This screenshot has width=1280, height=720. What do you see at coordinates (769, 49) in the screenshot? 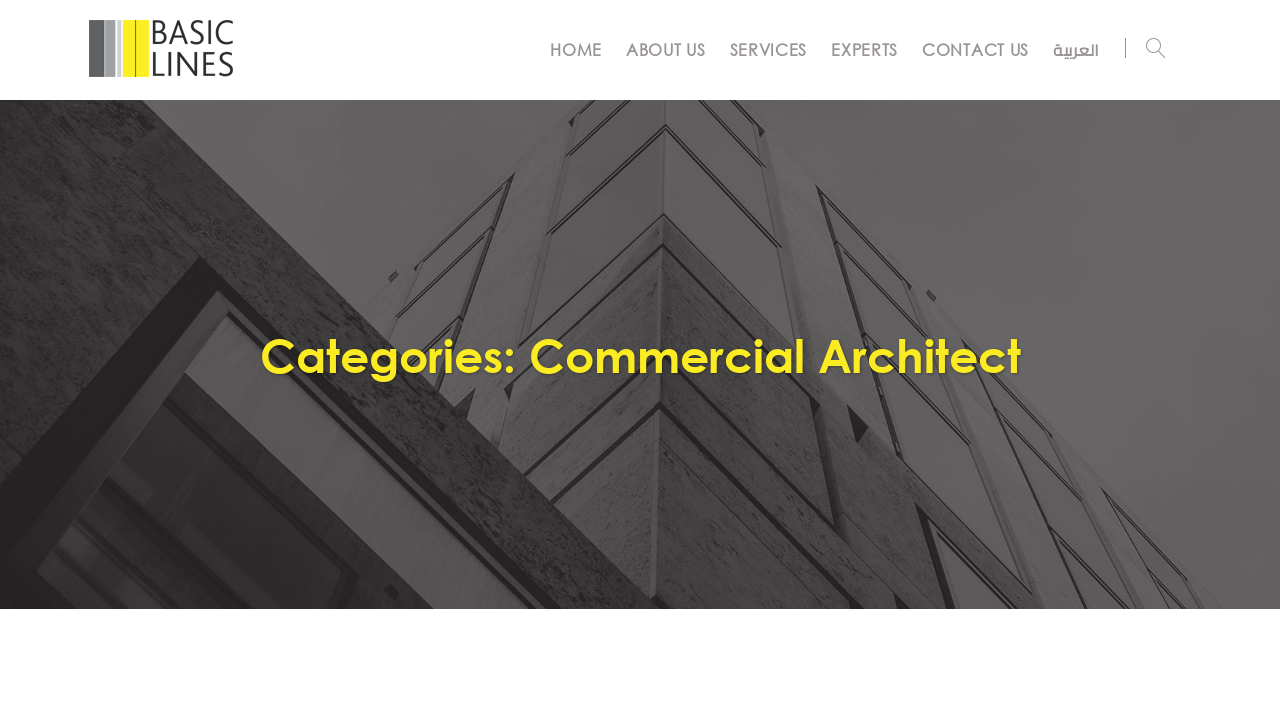
I see `SERVICES` at bounding box center [769, 49].